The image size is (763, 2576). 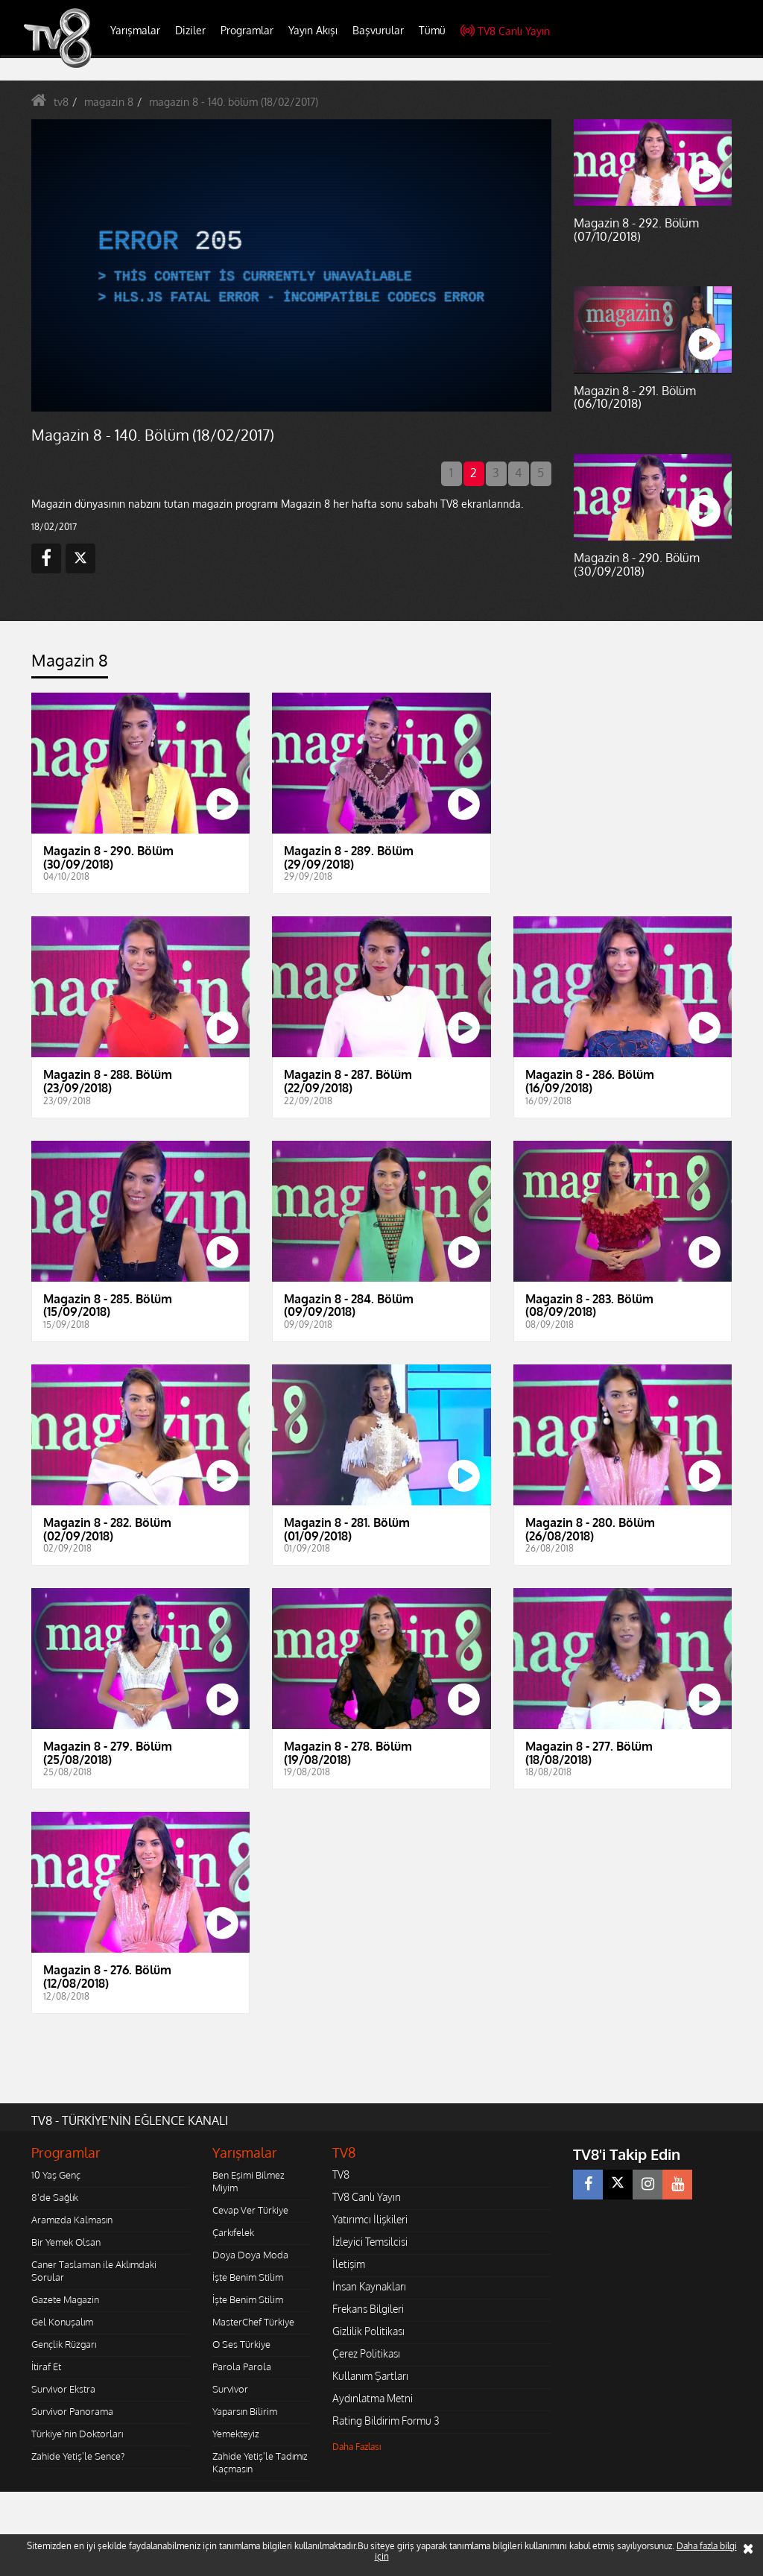 I want to click on Survivor Ekstra, so click(x=63, y=2389).